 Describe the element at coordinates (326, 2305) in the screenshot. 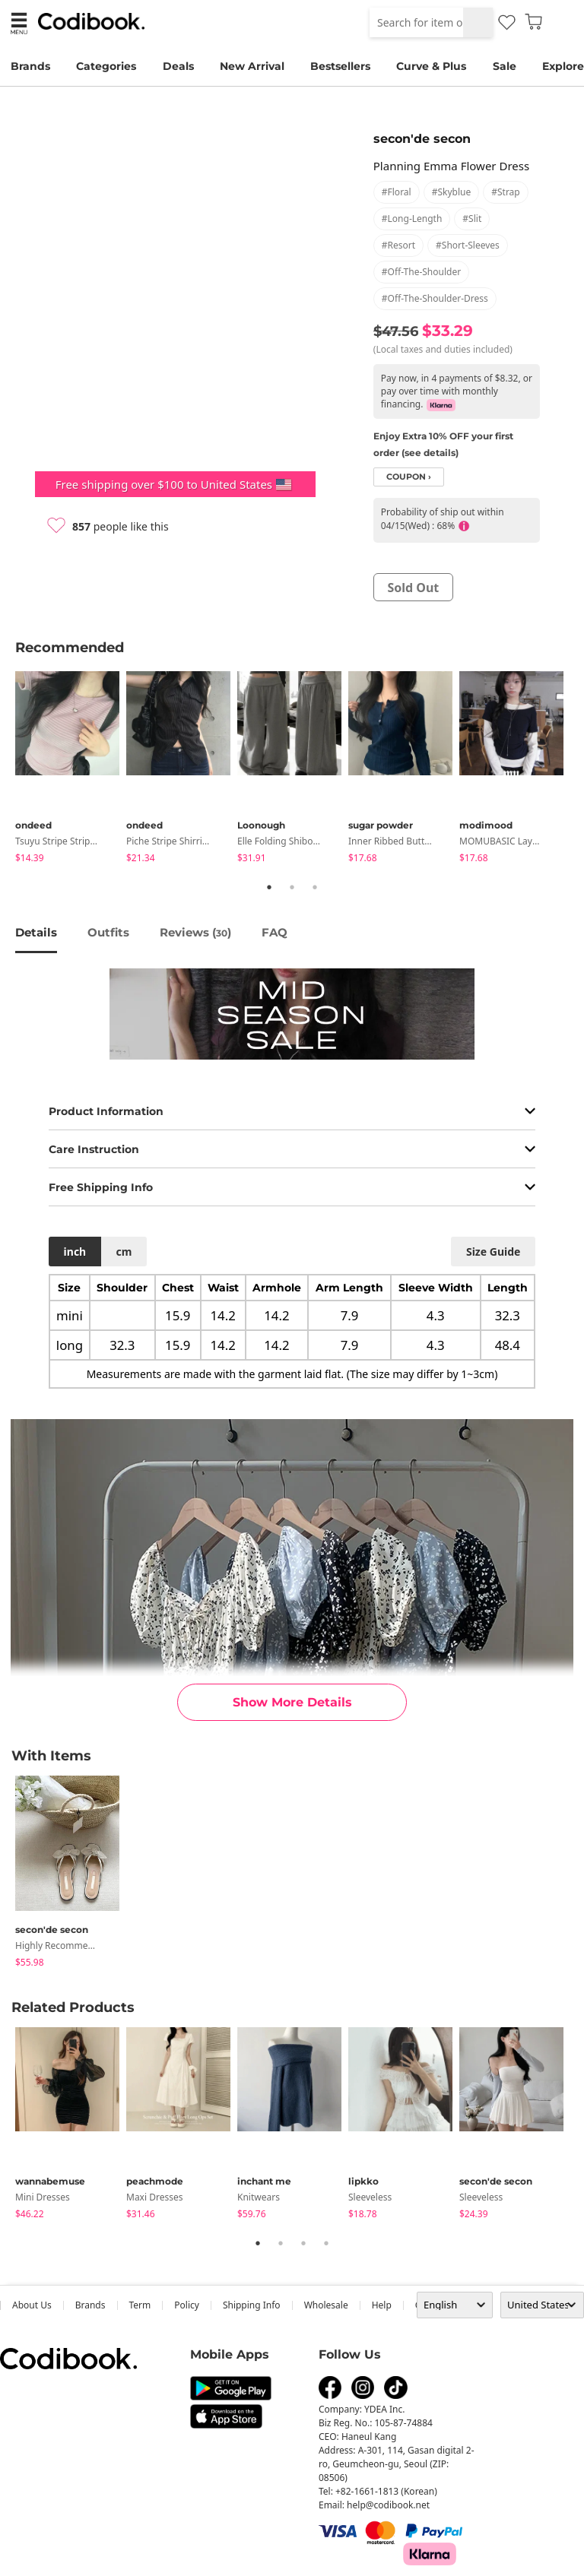

I see `wholesale` at that location.